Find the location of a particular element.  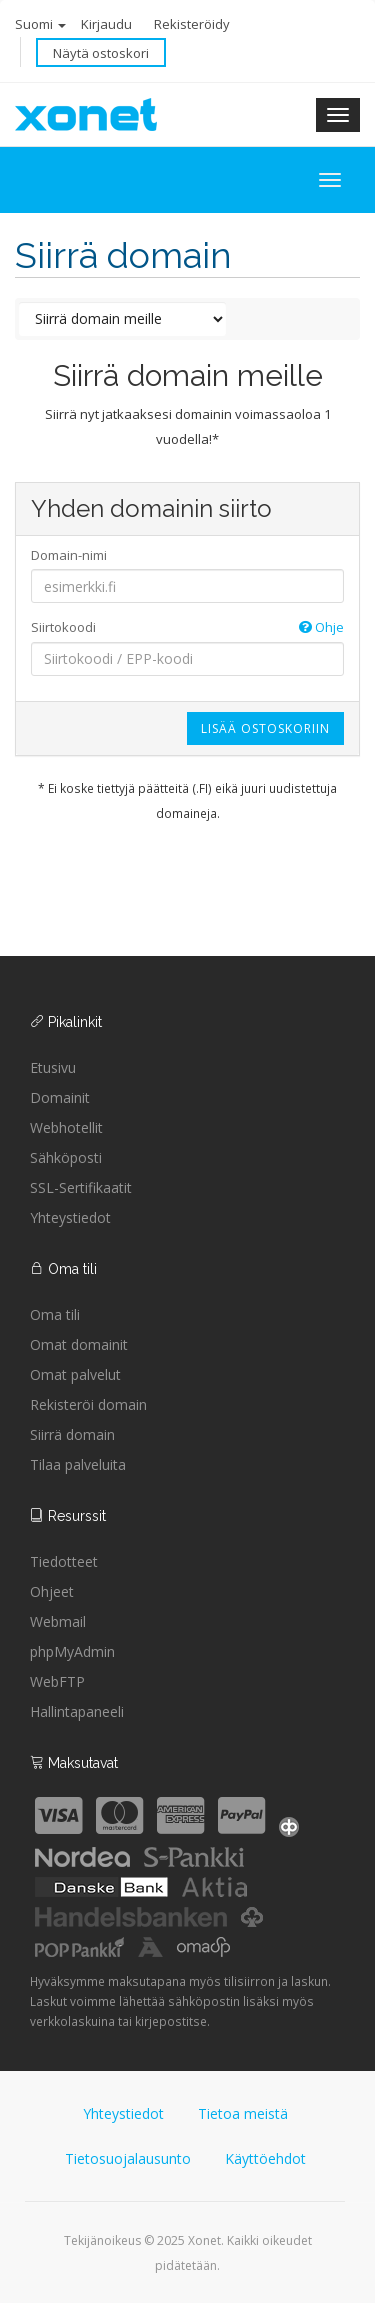

Omat palvelut is located at coordinates (75, 1374).